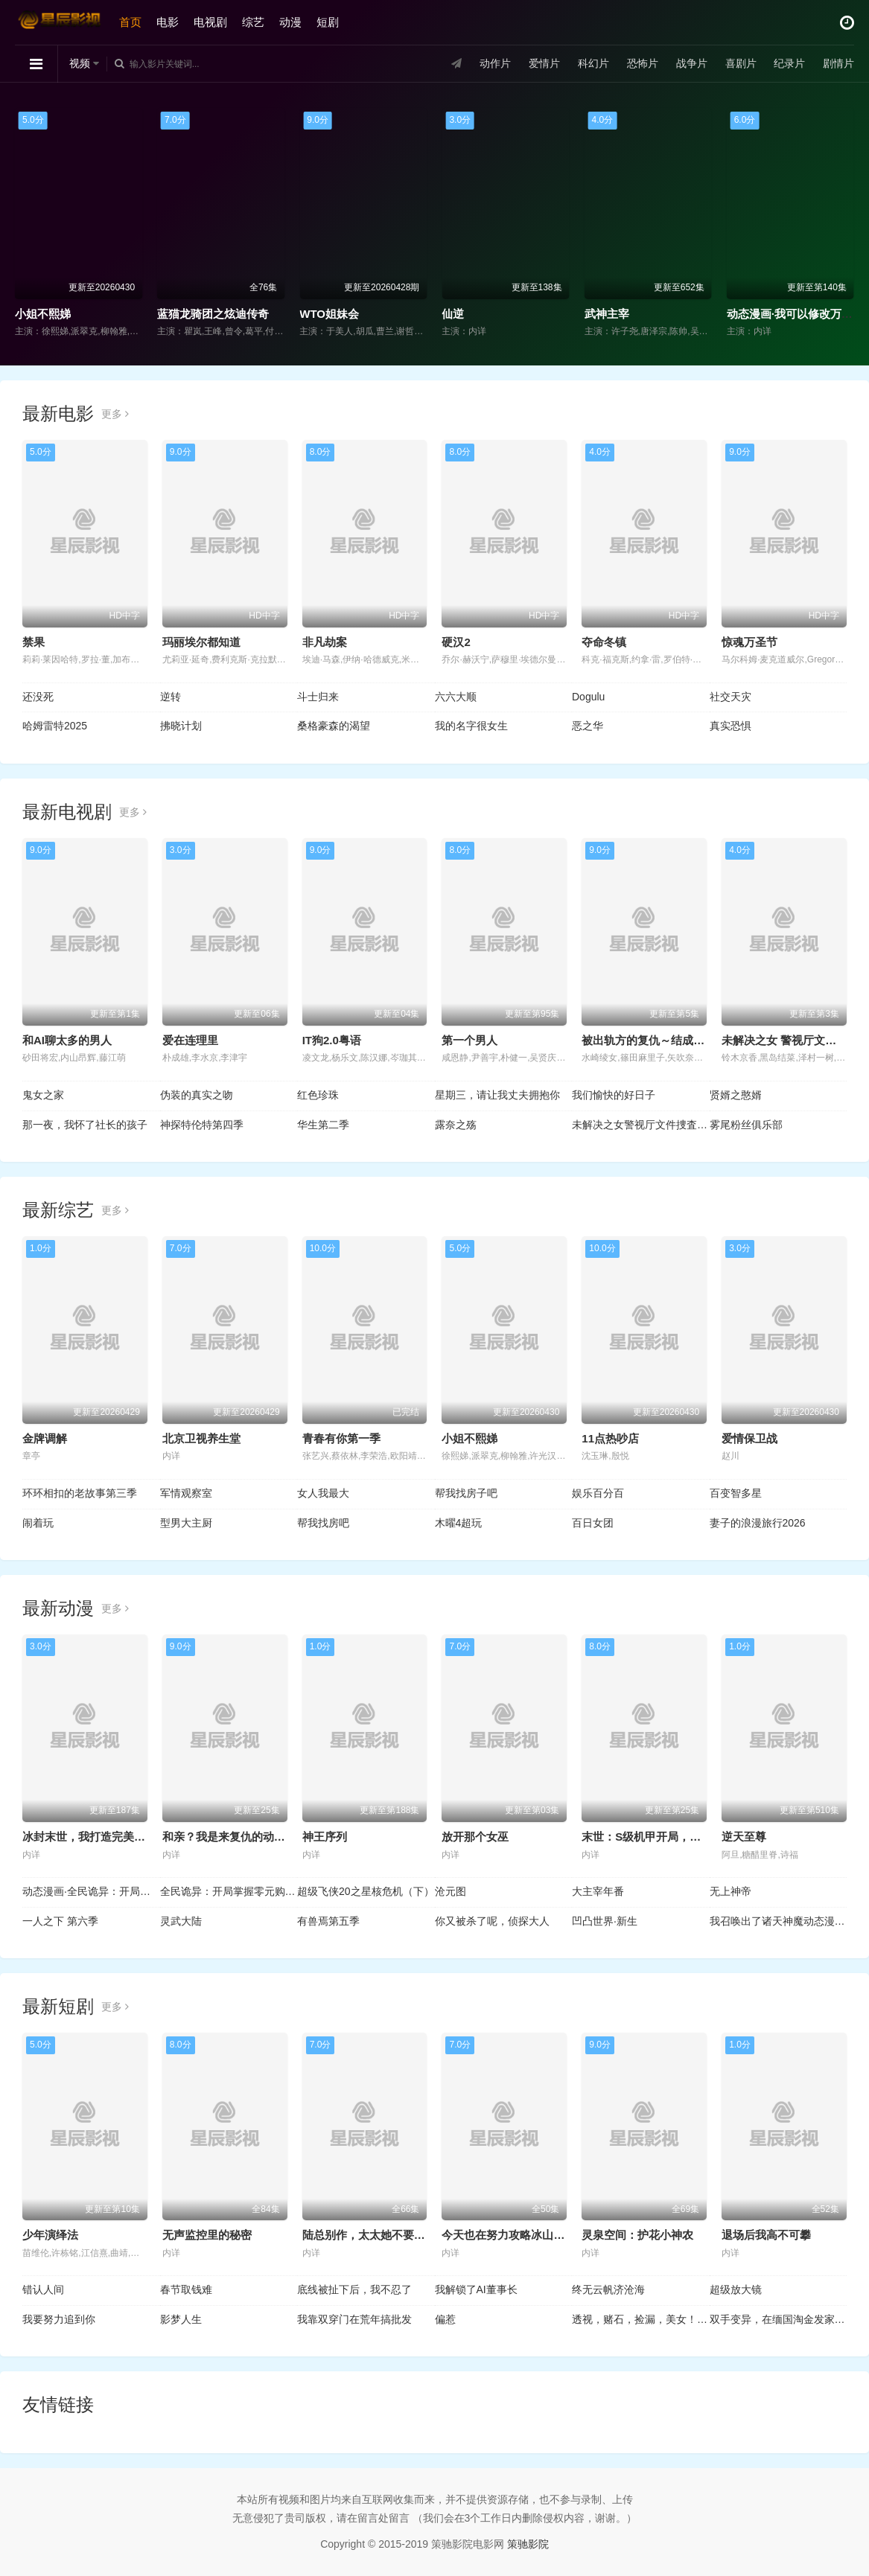 This screenshot has width=869, height=2576. Describe the element at coordinates (604, 642) in the screenshot. I see `夺命冬镇` at that location.